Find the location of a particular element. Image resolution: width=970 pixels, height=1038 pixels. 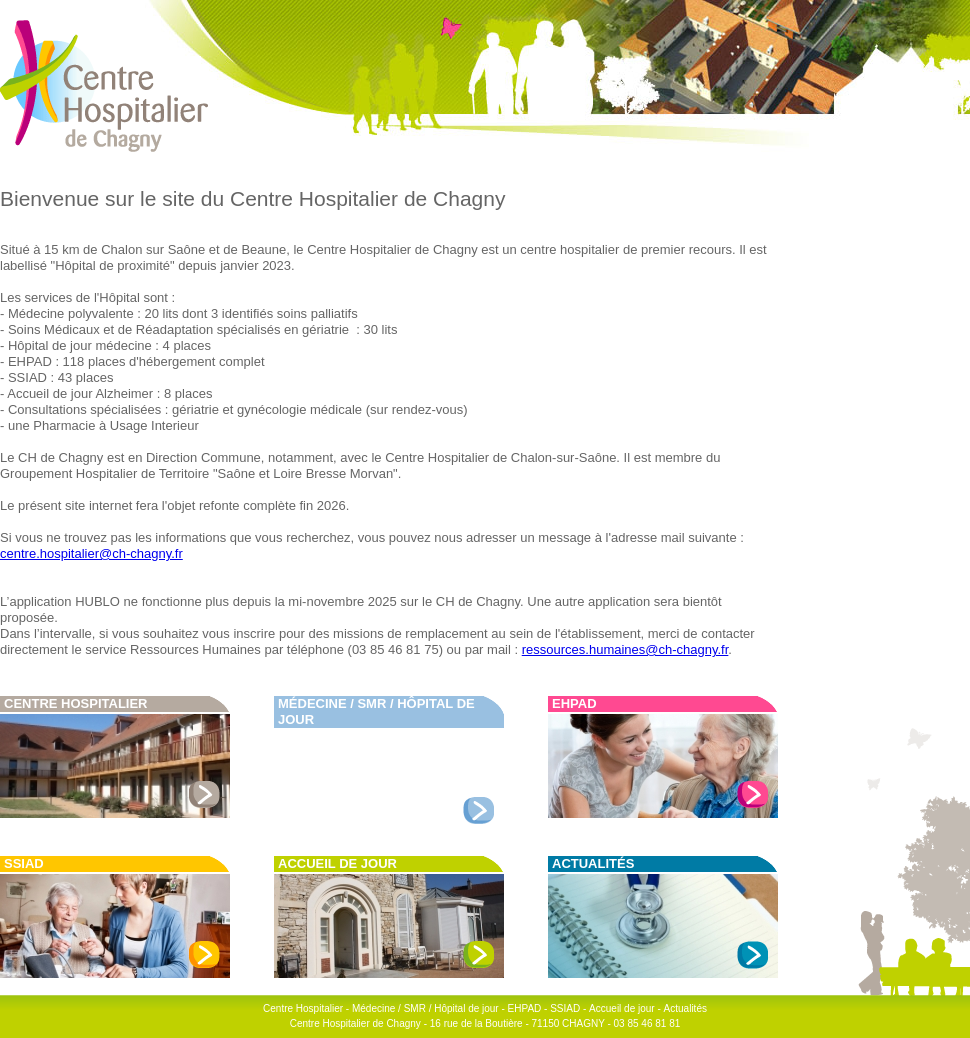

Actualités is located at coordinates (593, 863).